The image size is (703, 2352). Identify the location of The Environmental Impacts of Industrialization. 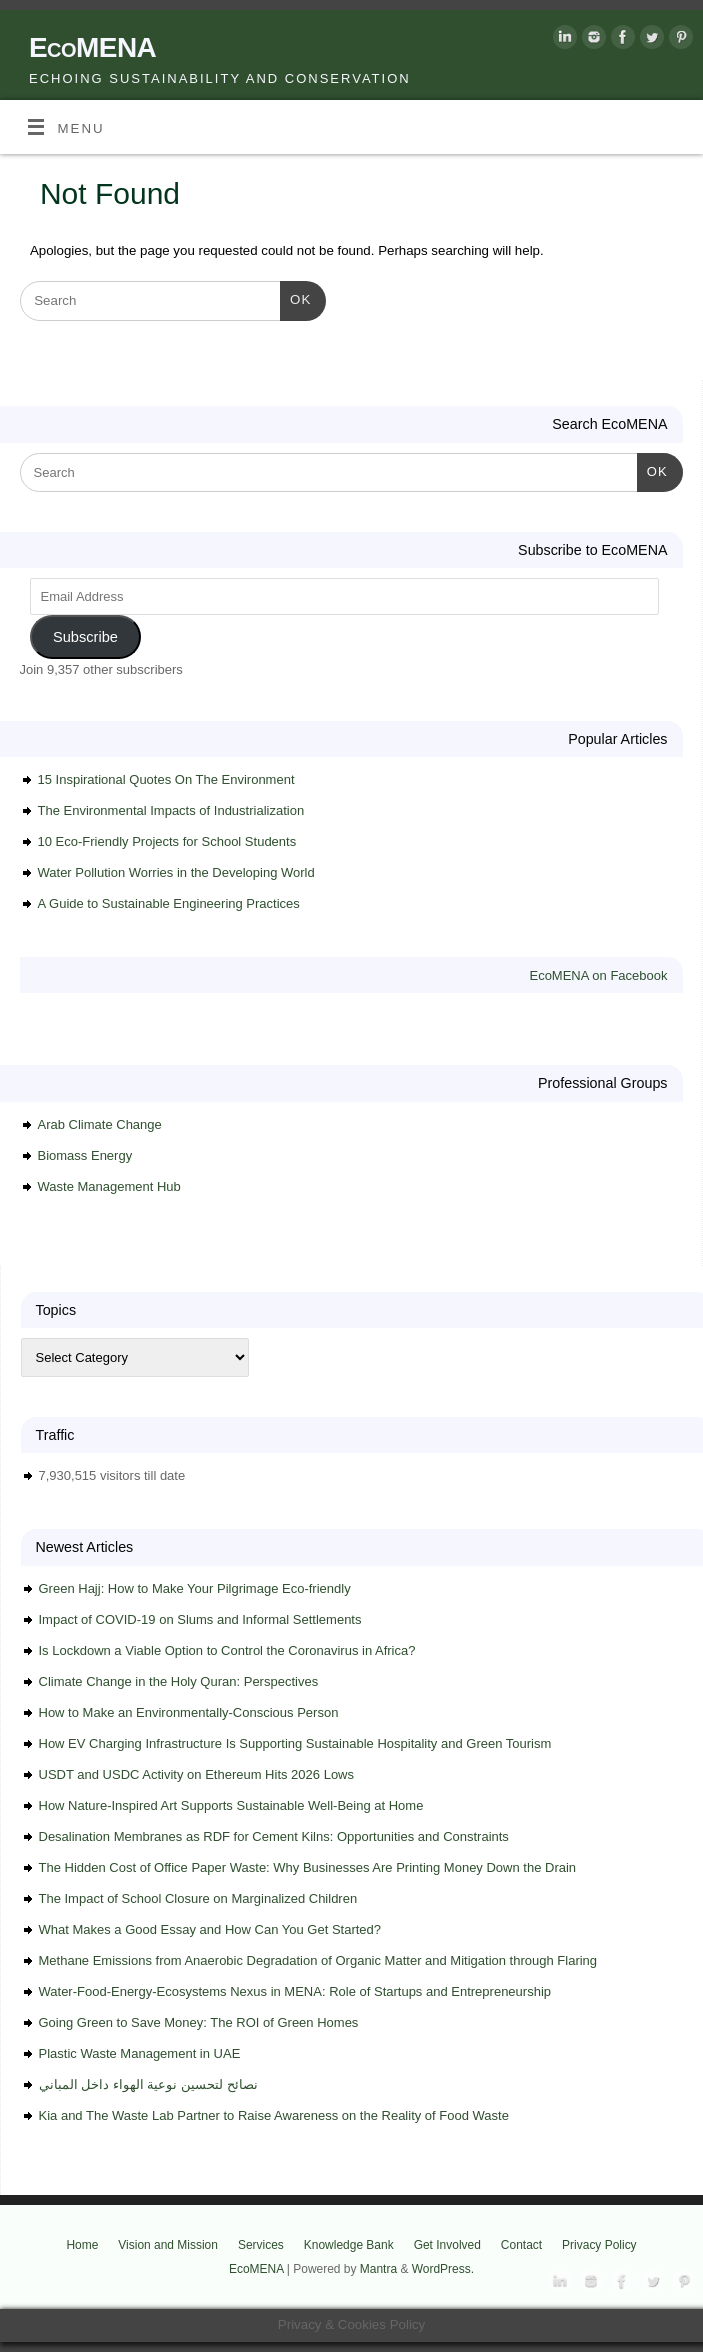
(171, 810).